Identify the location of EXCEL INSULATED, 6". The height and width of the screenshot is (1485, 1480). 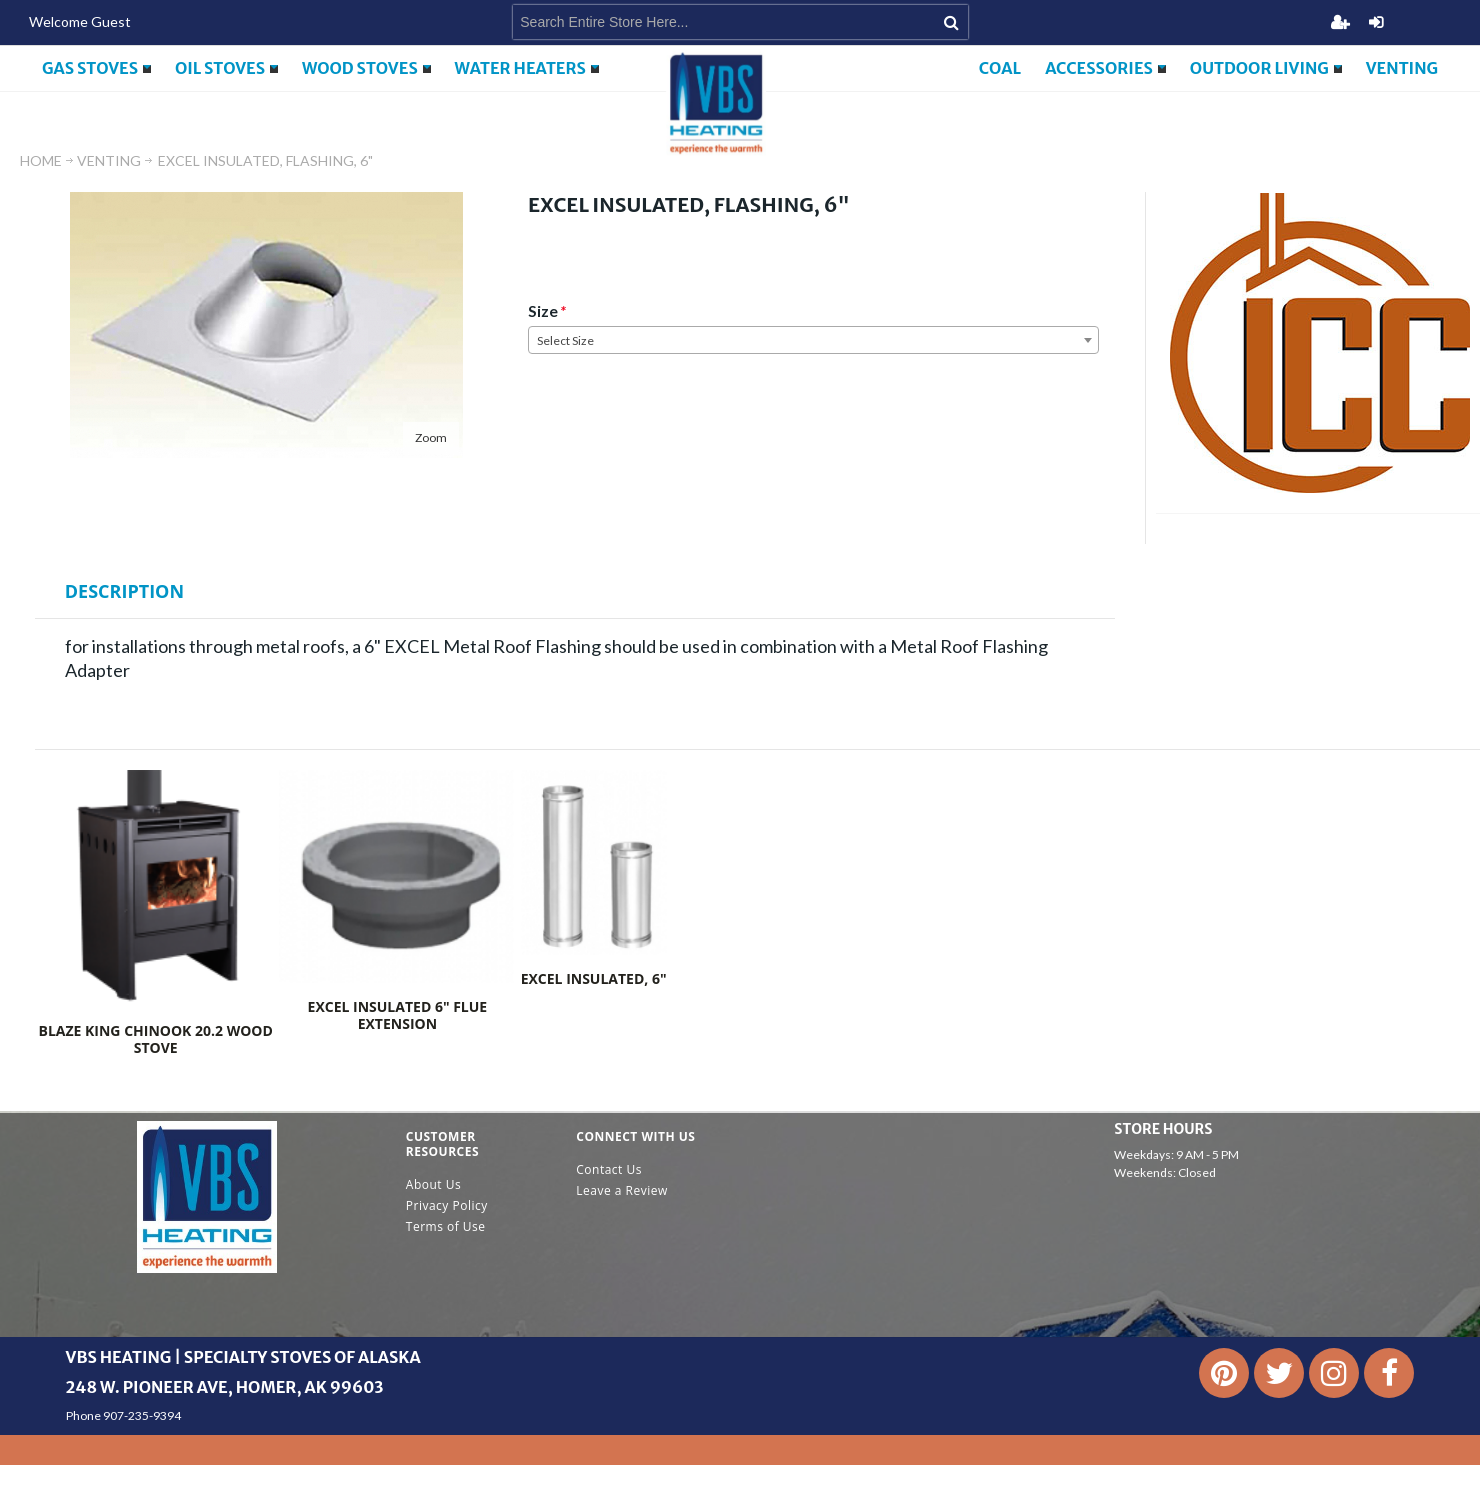
(594, 978).